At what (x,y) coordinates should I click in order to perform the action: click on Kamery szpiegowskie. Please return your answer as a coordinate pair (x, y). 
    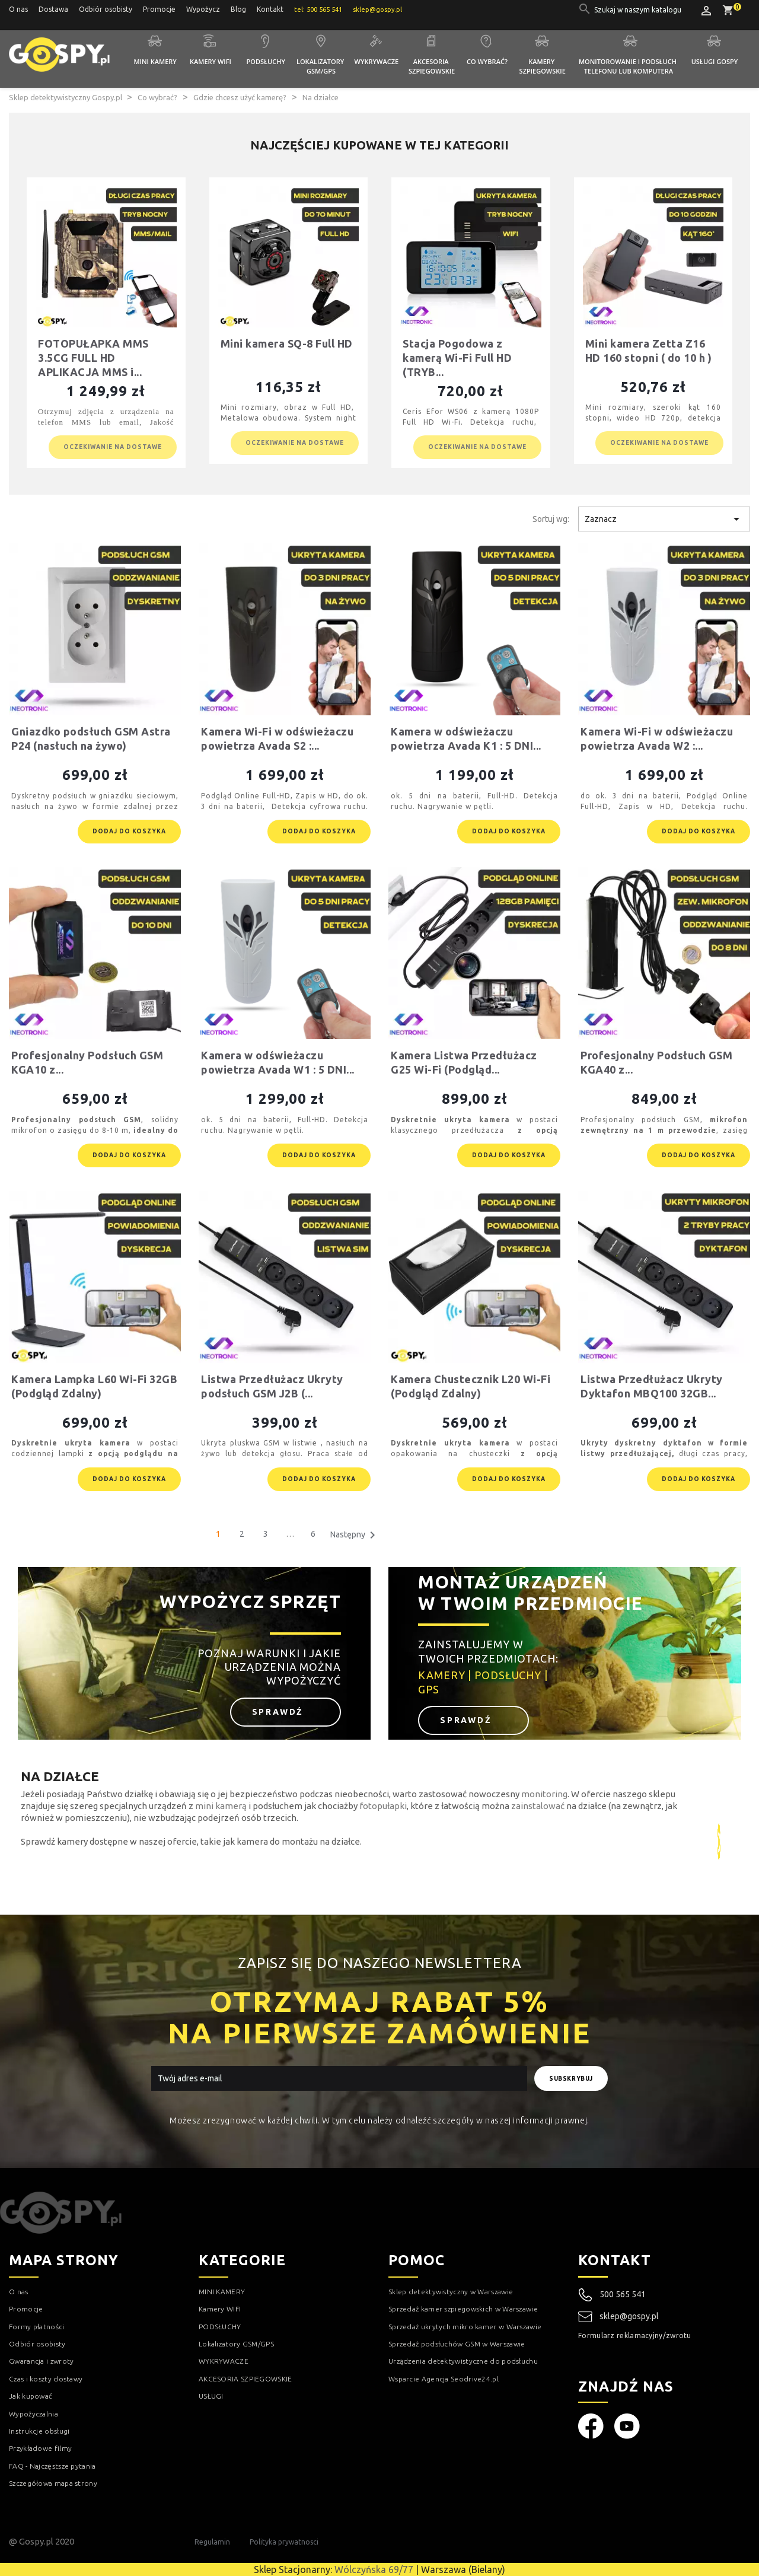
    Looking at the image, I should click on (542, 66).